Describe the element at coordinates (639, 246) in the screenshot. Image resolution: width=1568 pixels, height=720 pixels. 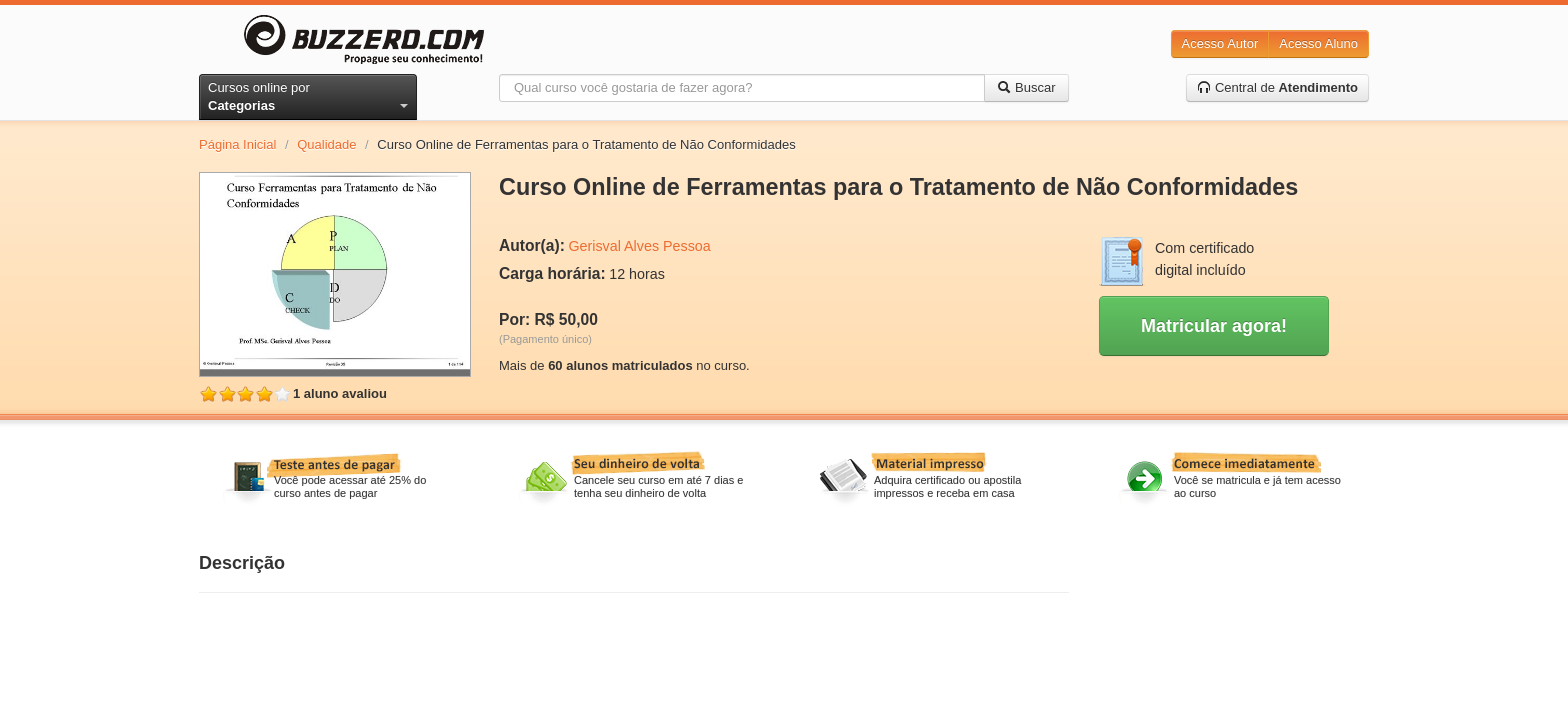
I see `Gerisval Alves Pessoa` at that location.